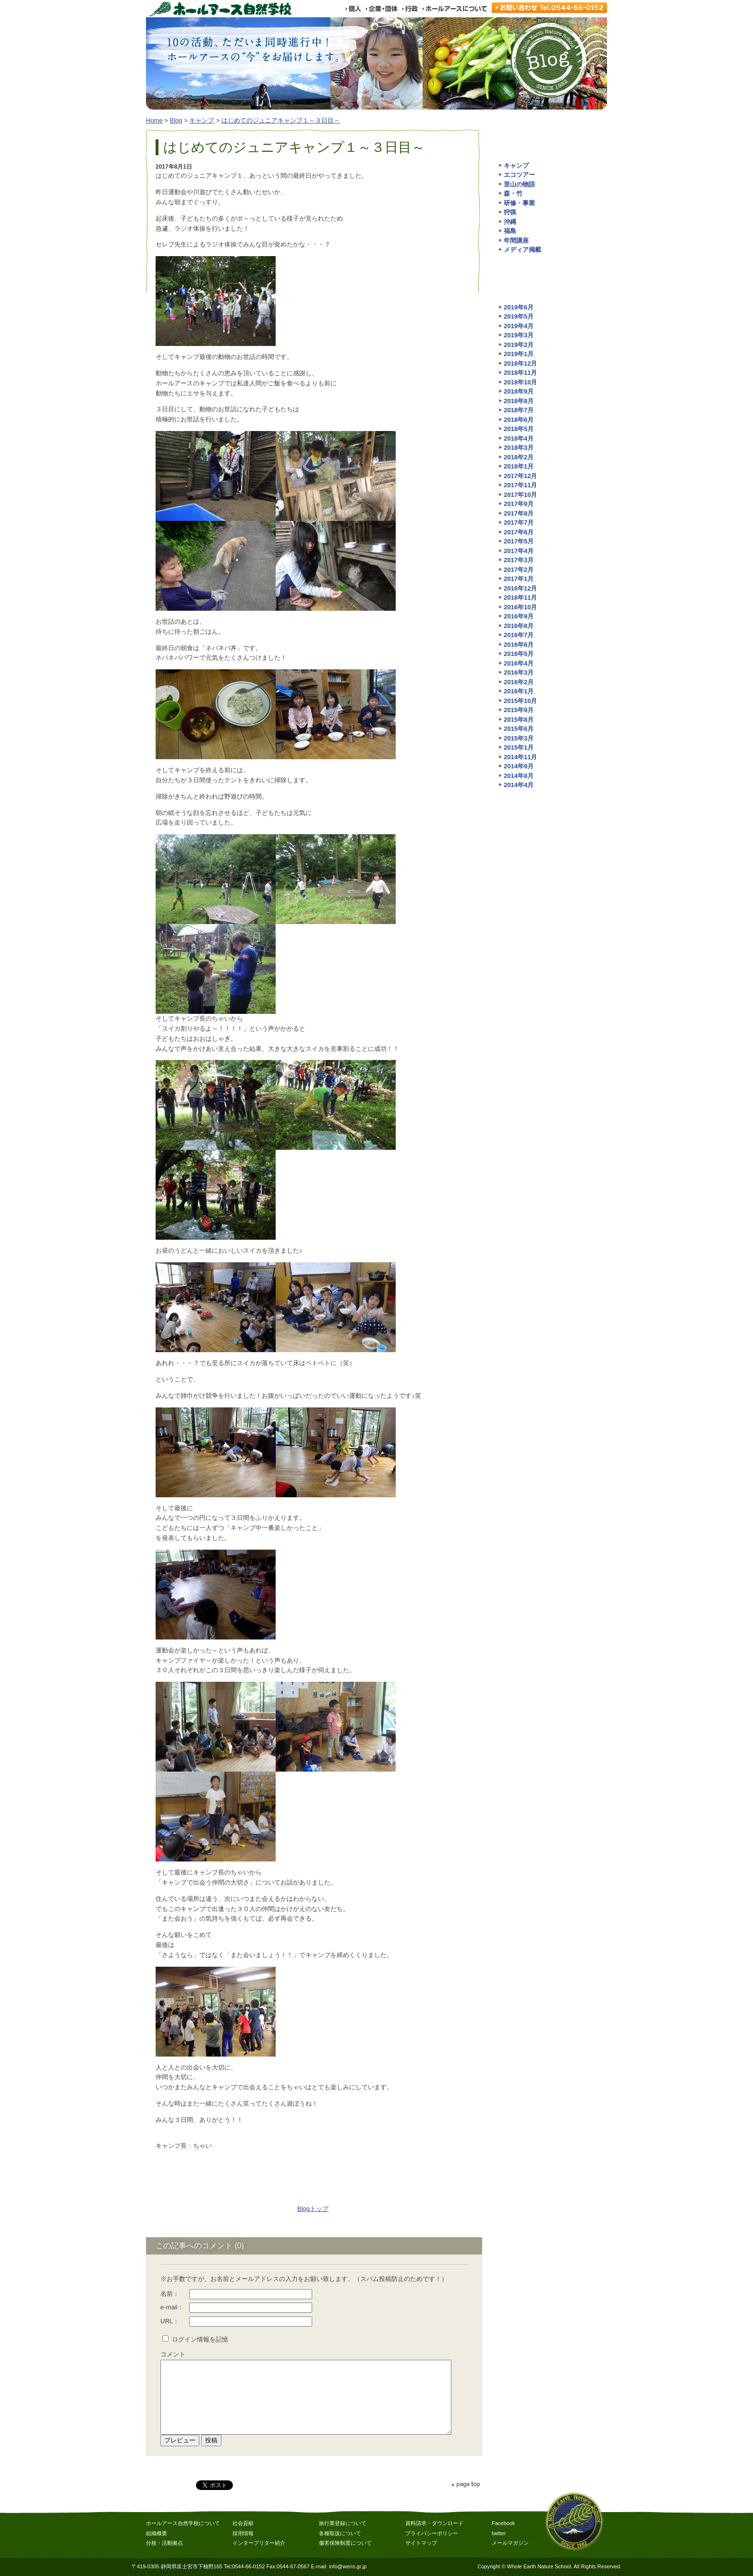 Image resolution: width=753 pixels, height=2576 pixels. I want to click on インタープリター紹介, so click(258, 2543).